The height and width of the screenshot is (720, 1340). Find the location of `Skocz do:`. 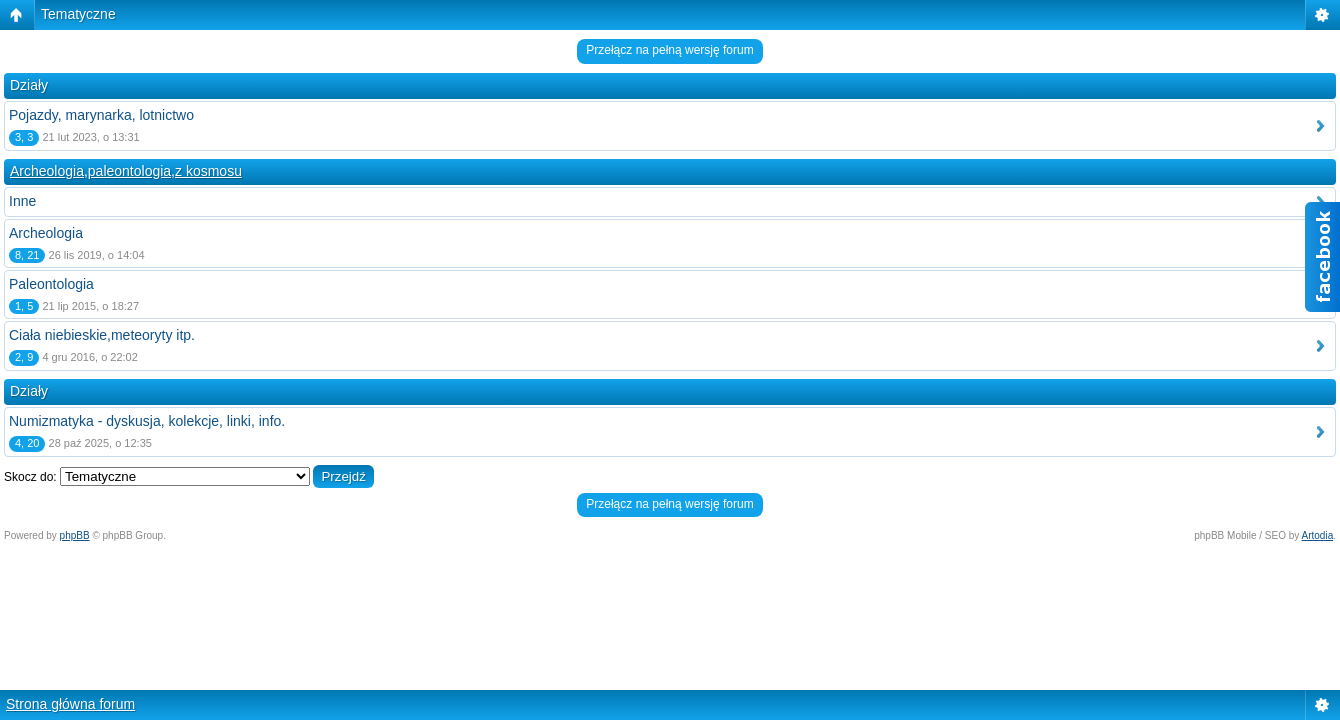

Skocz do: is located at coordinates (30, 477).